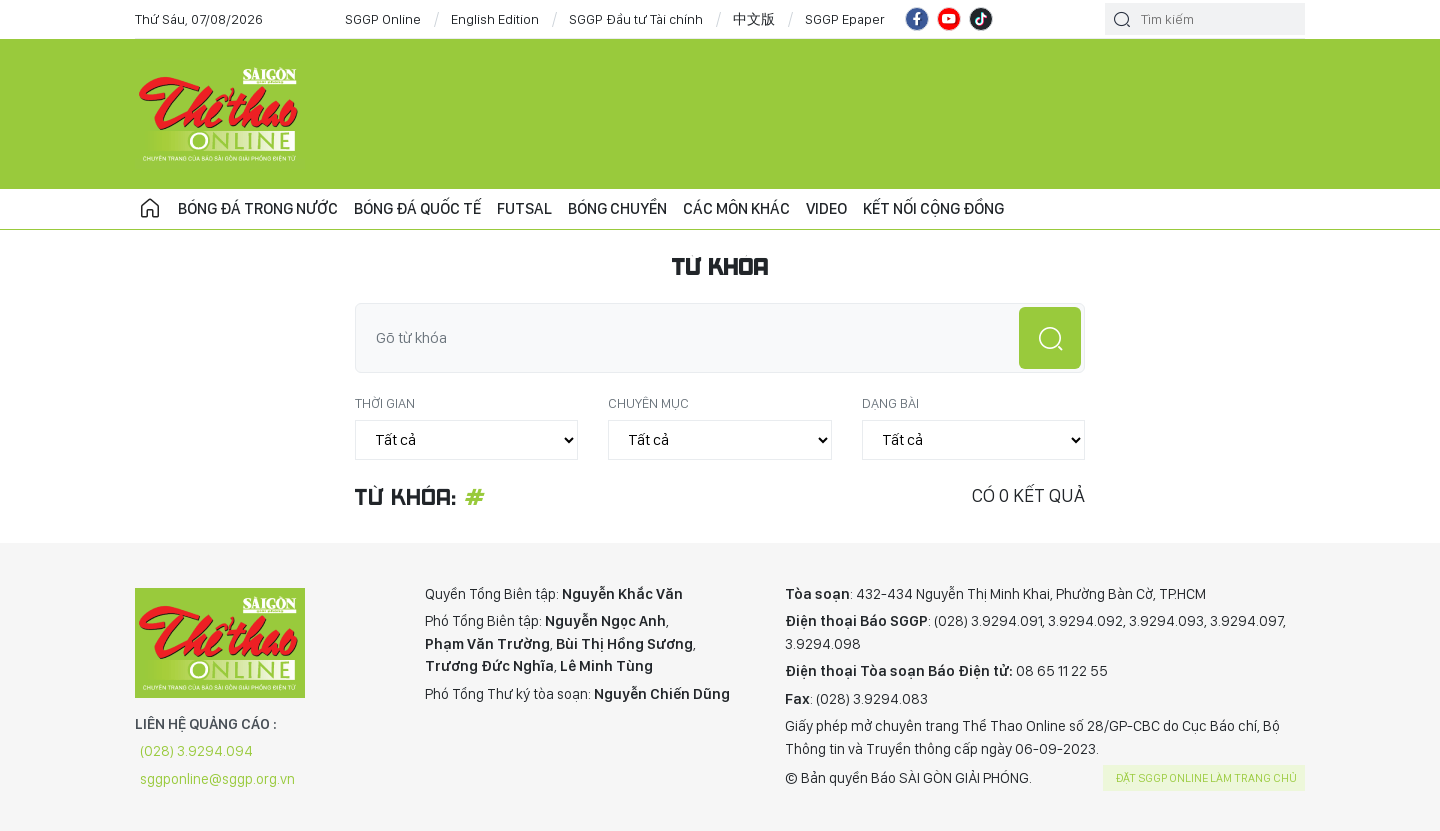  I want to click on Bóng chuyền, so click(617, 208).